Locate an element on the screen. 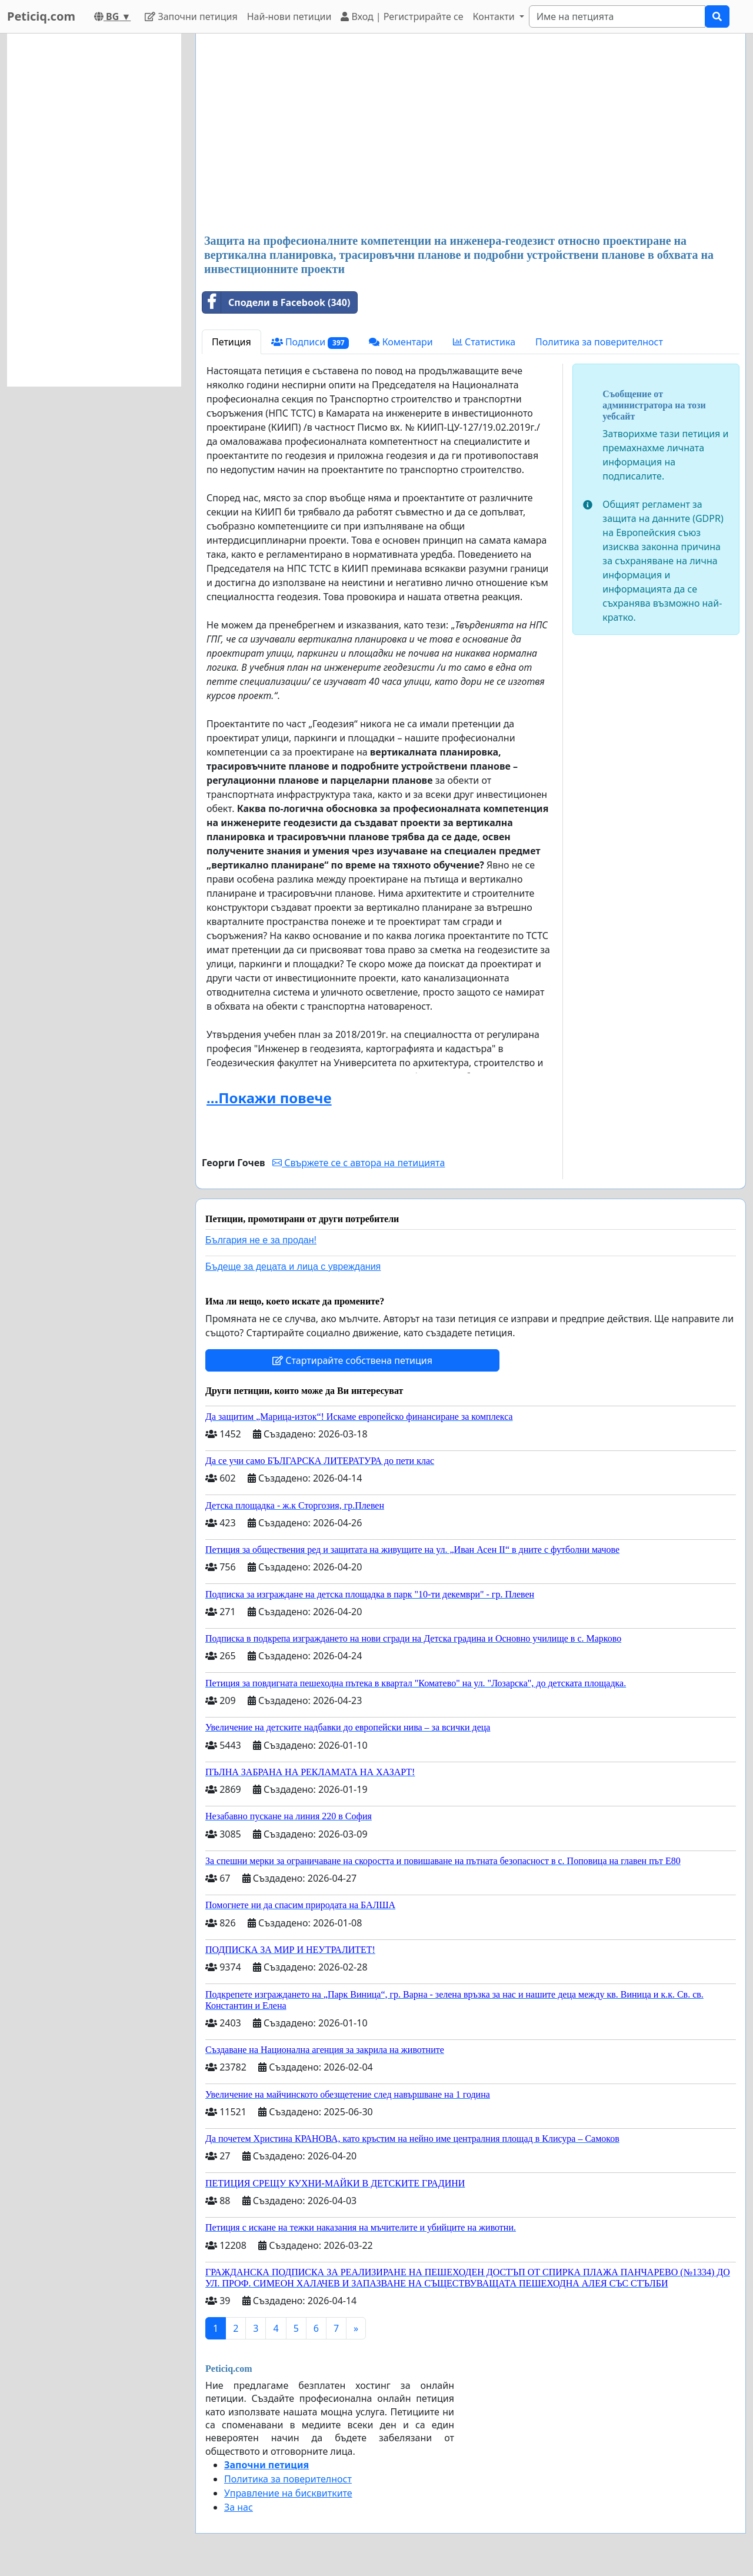 This screenshot has width=753, height=2576. [Advertisement] is located at coordinates (470, 134).